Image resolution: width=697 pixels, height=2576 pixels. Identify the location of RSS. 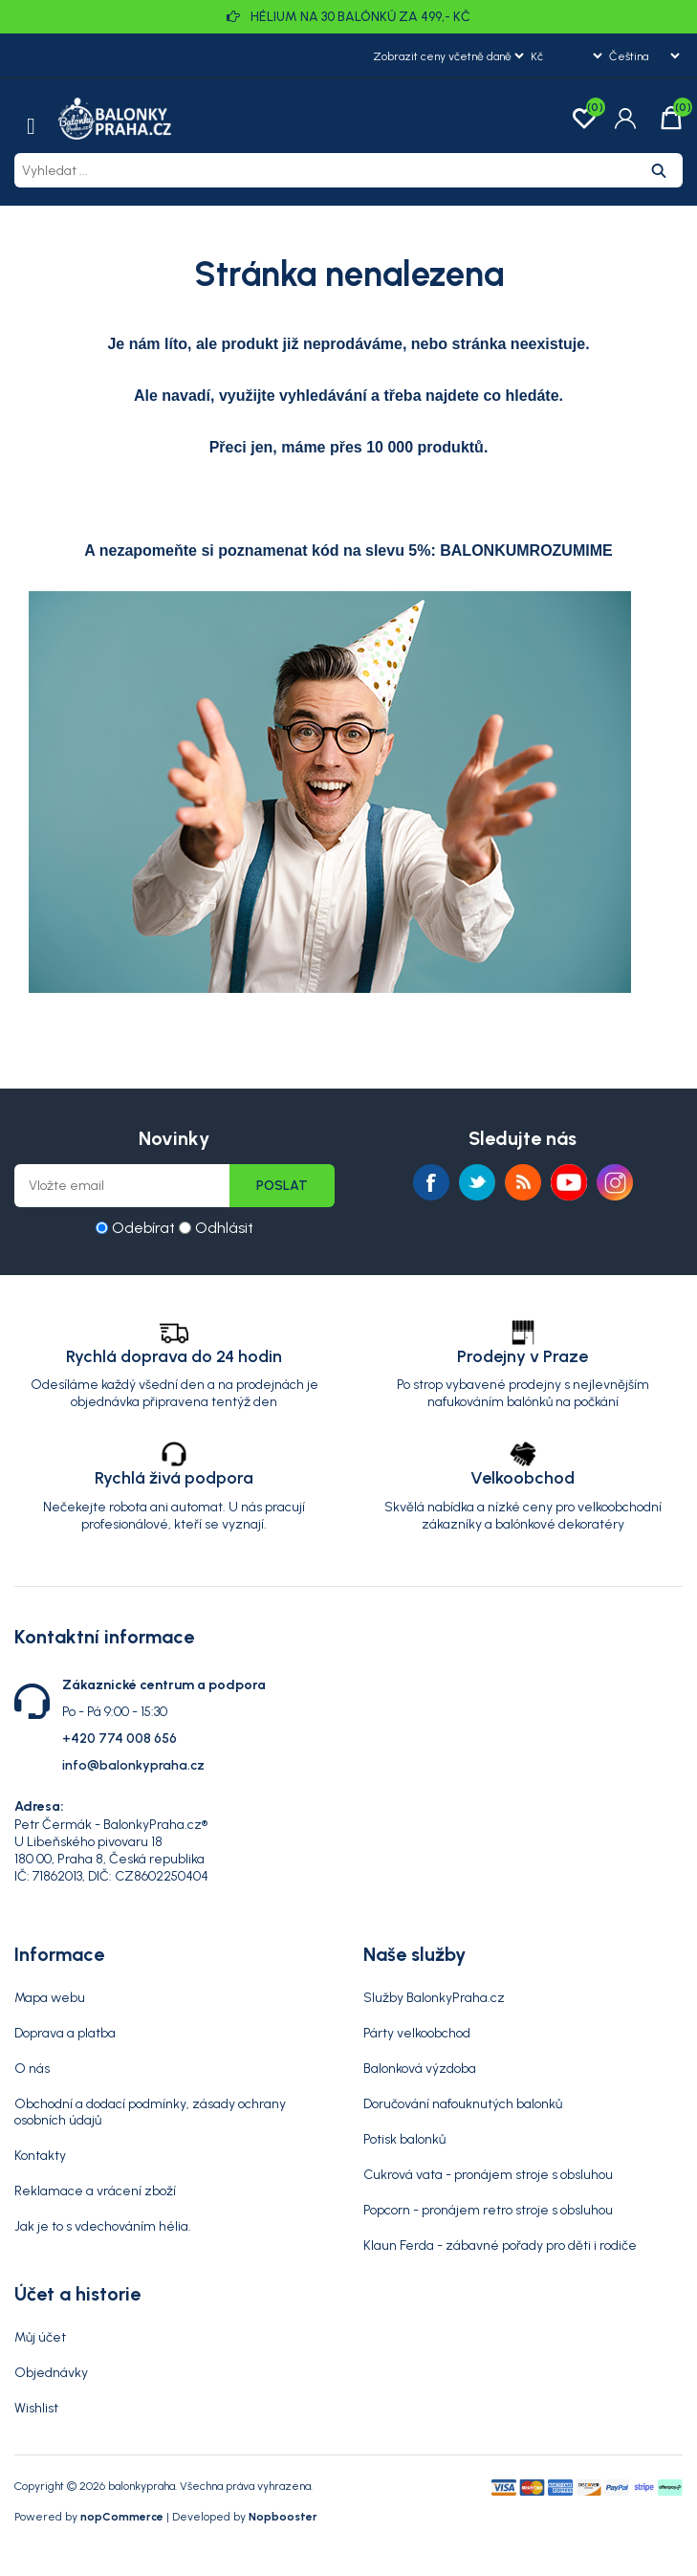
(523, 1182).